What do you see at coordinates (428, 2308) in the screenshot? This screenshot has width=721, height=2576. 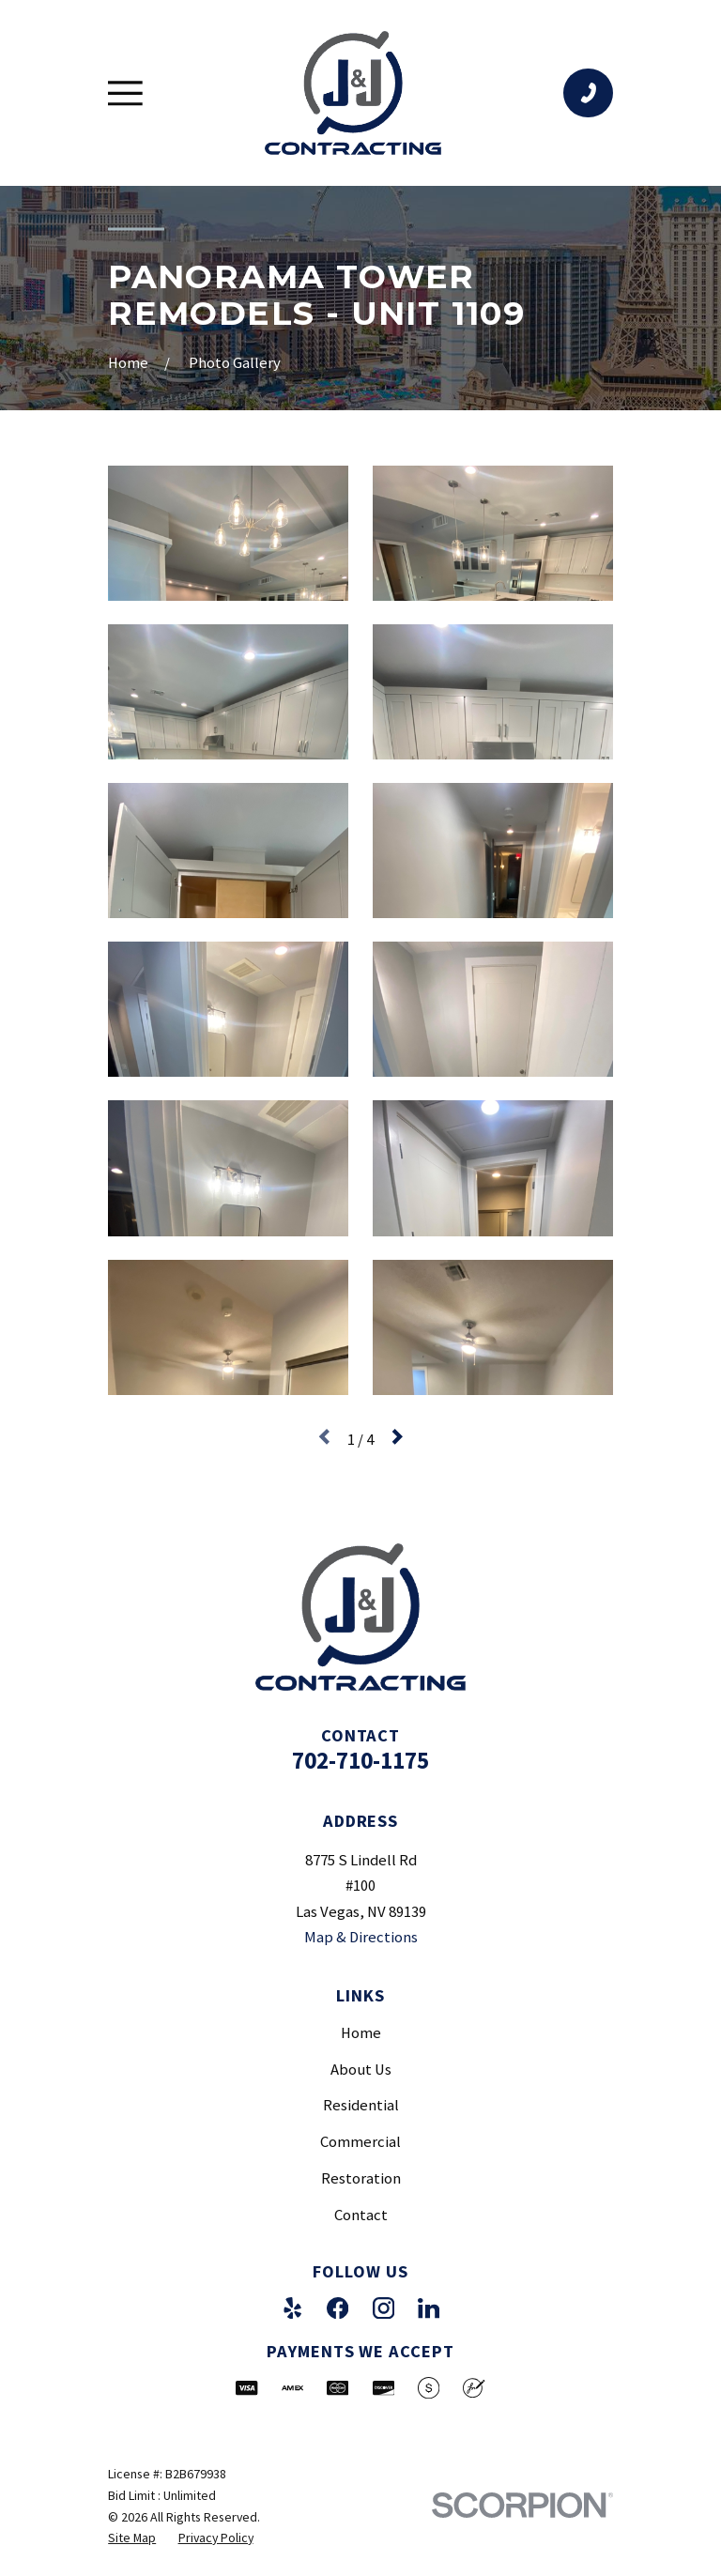 I see `[LinkedIn]` at bounding box center [428, 2308].